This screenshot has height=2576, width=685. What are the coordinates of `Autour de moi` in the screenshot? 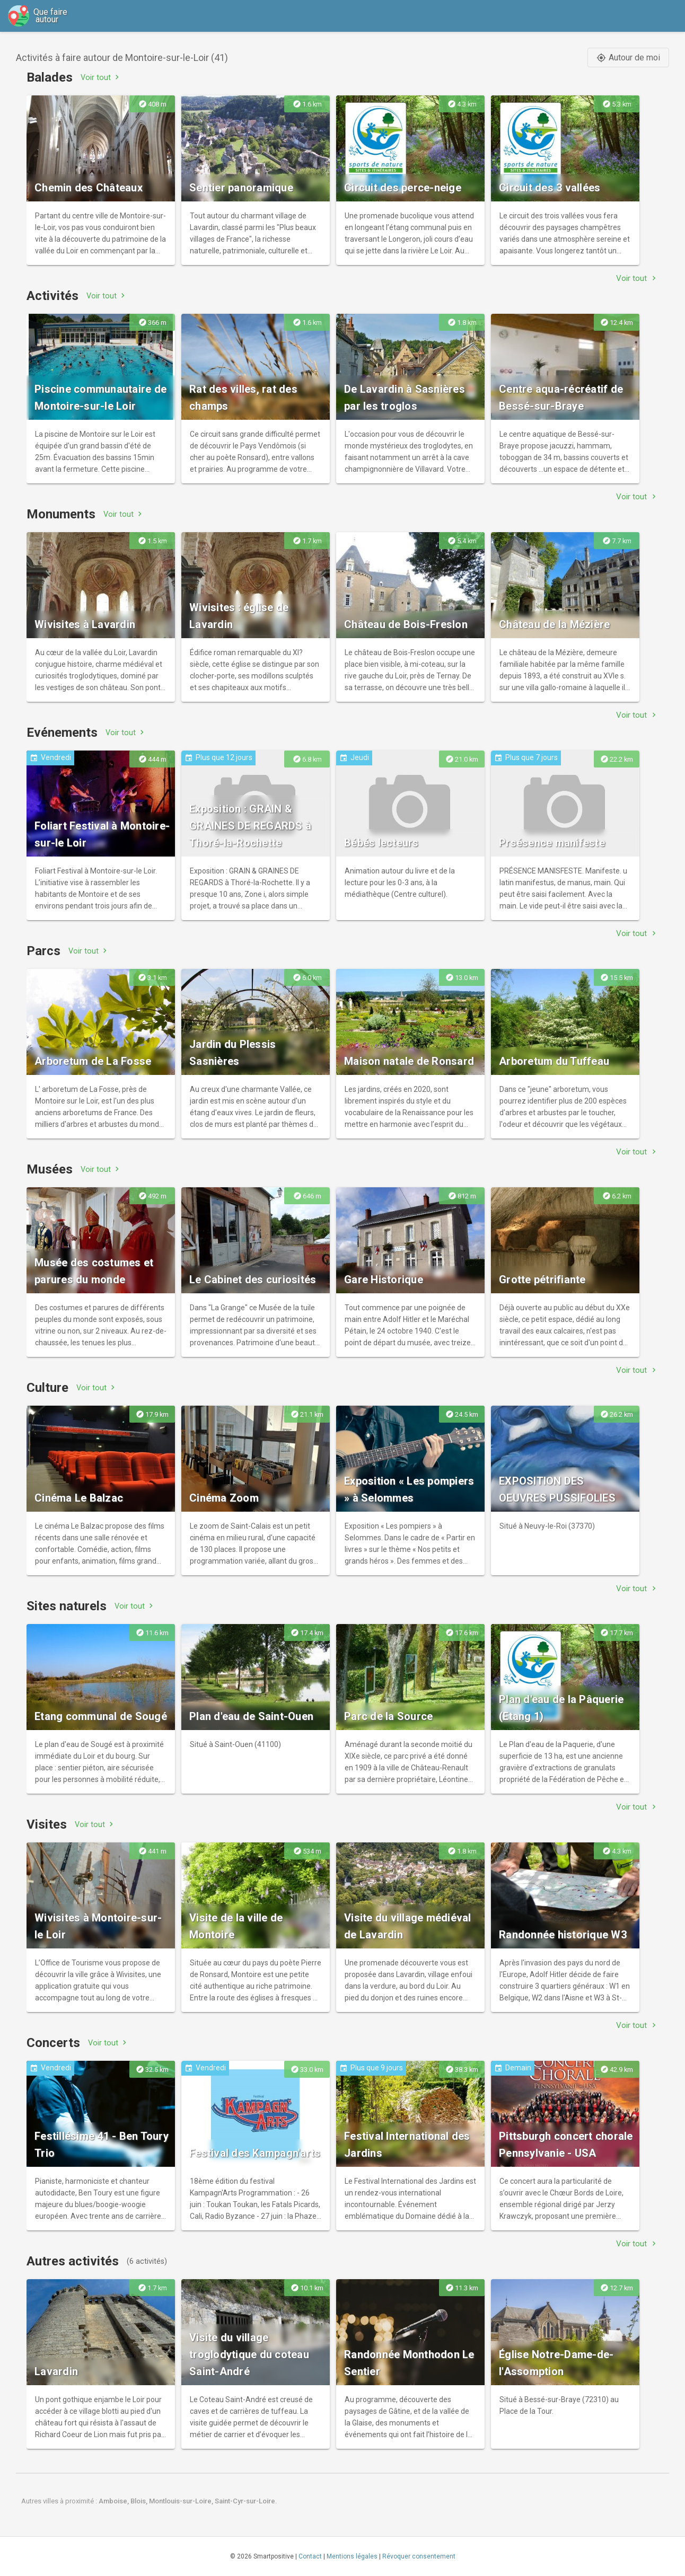 It's located at (628, 57).